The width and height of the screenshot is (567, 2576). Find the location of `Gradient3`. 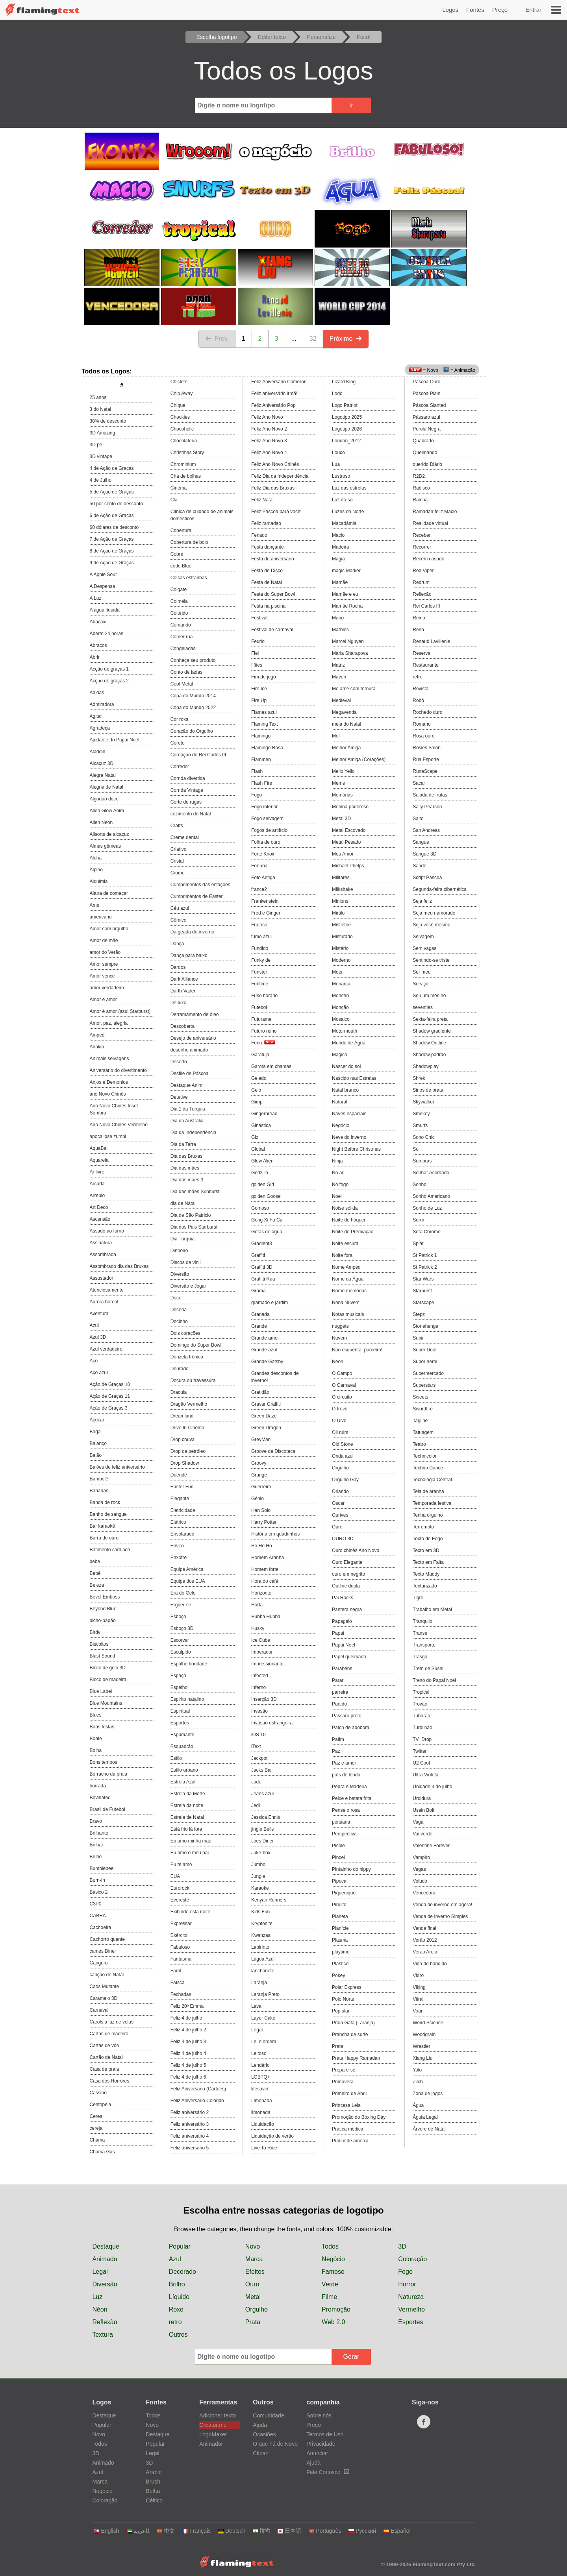

Gradient3 is located at coordinates (261, 1243).